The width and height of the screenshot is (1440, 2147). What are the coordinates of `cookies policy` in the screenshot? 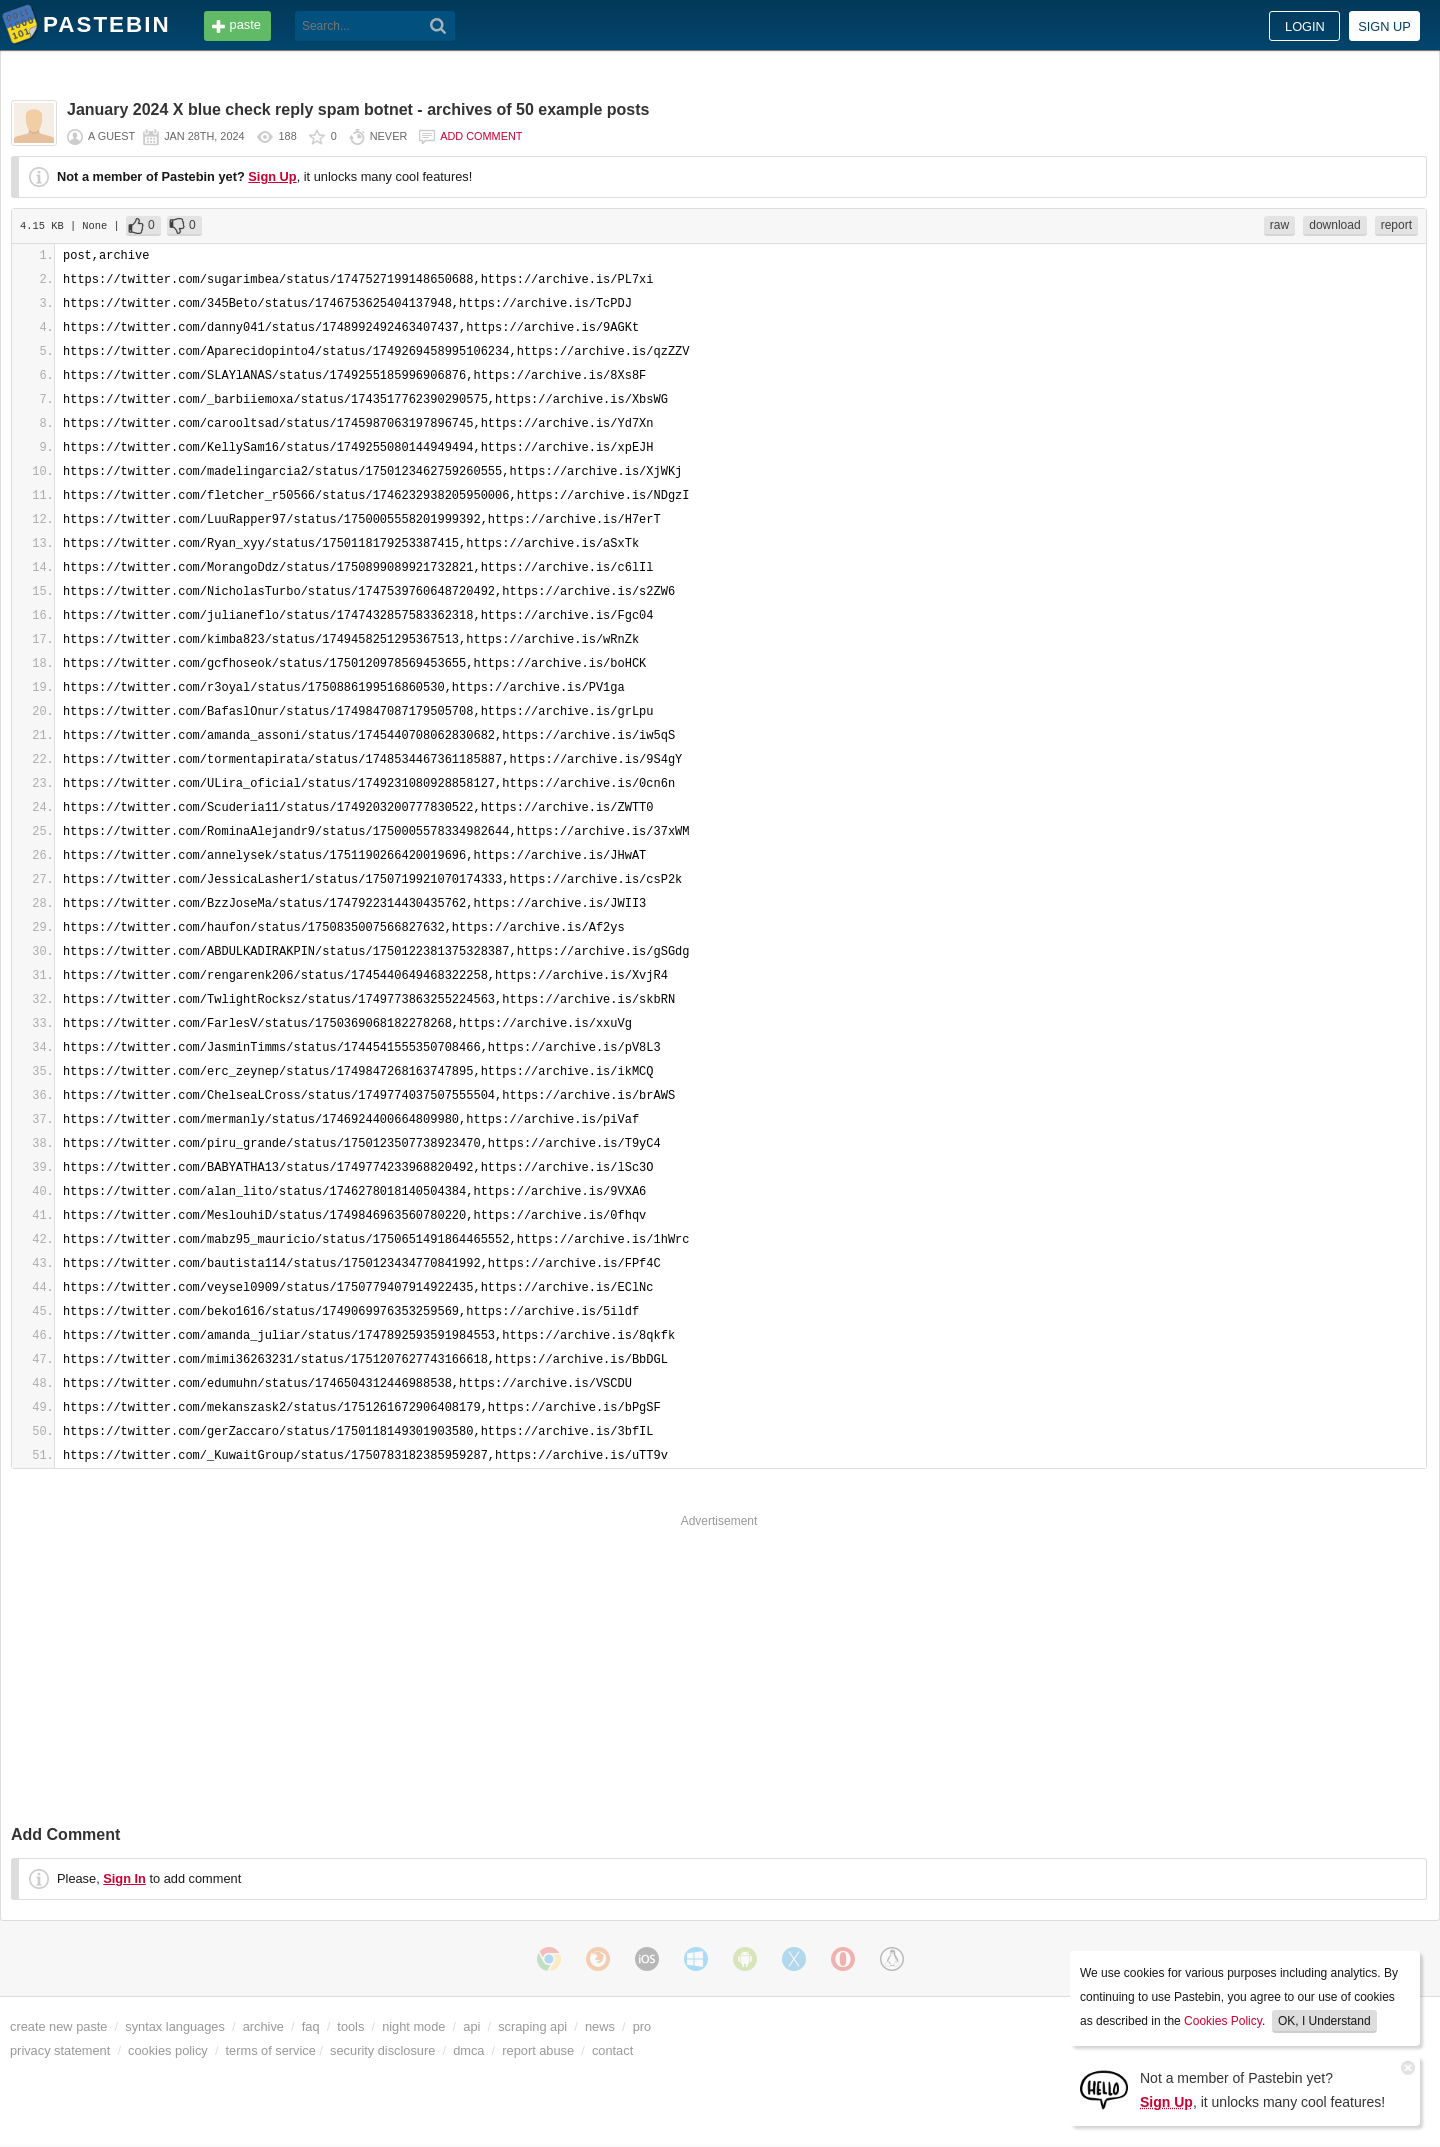 It's located at (168, 2050).